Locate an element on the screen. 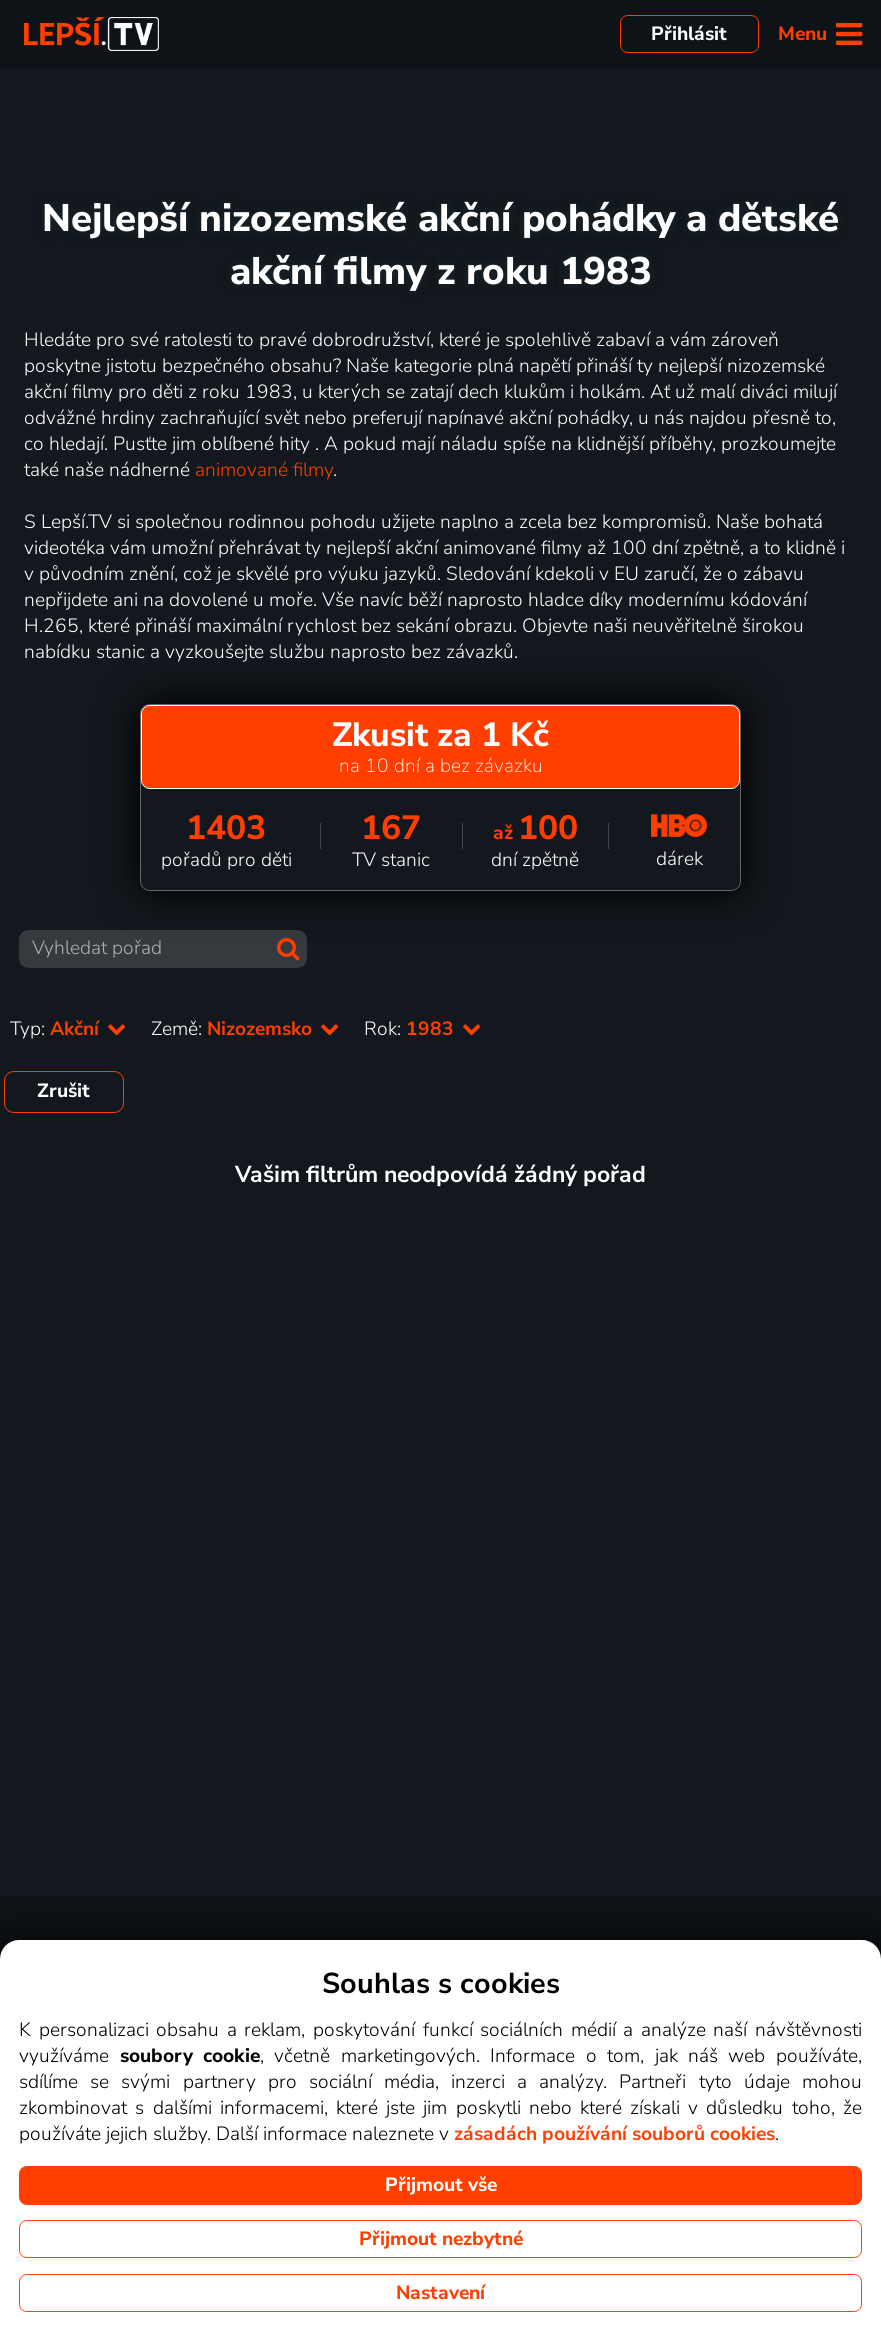 This screenshot has height=2341, width=881. animované filmy is located at coordinates (264, 470).